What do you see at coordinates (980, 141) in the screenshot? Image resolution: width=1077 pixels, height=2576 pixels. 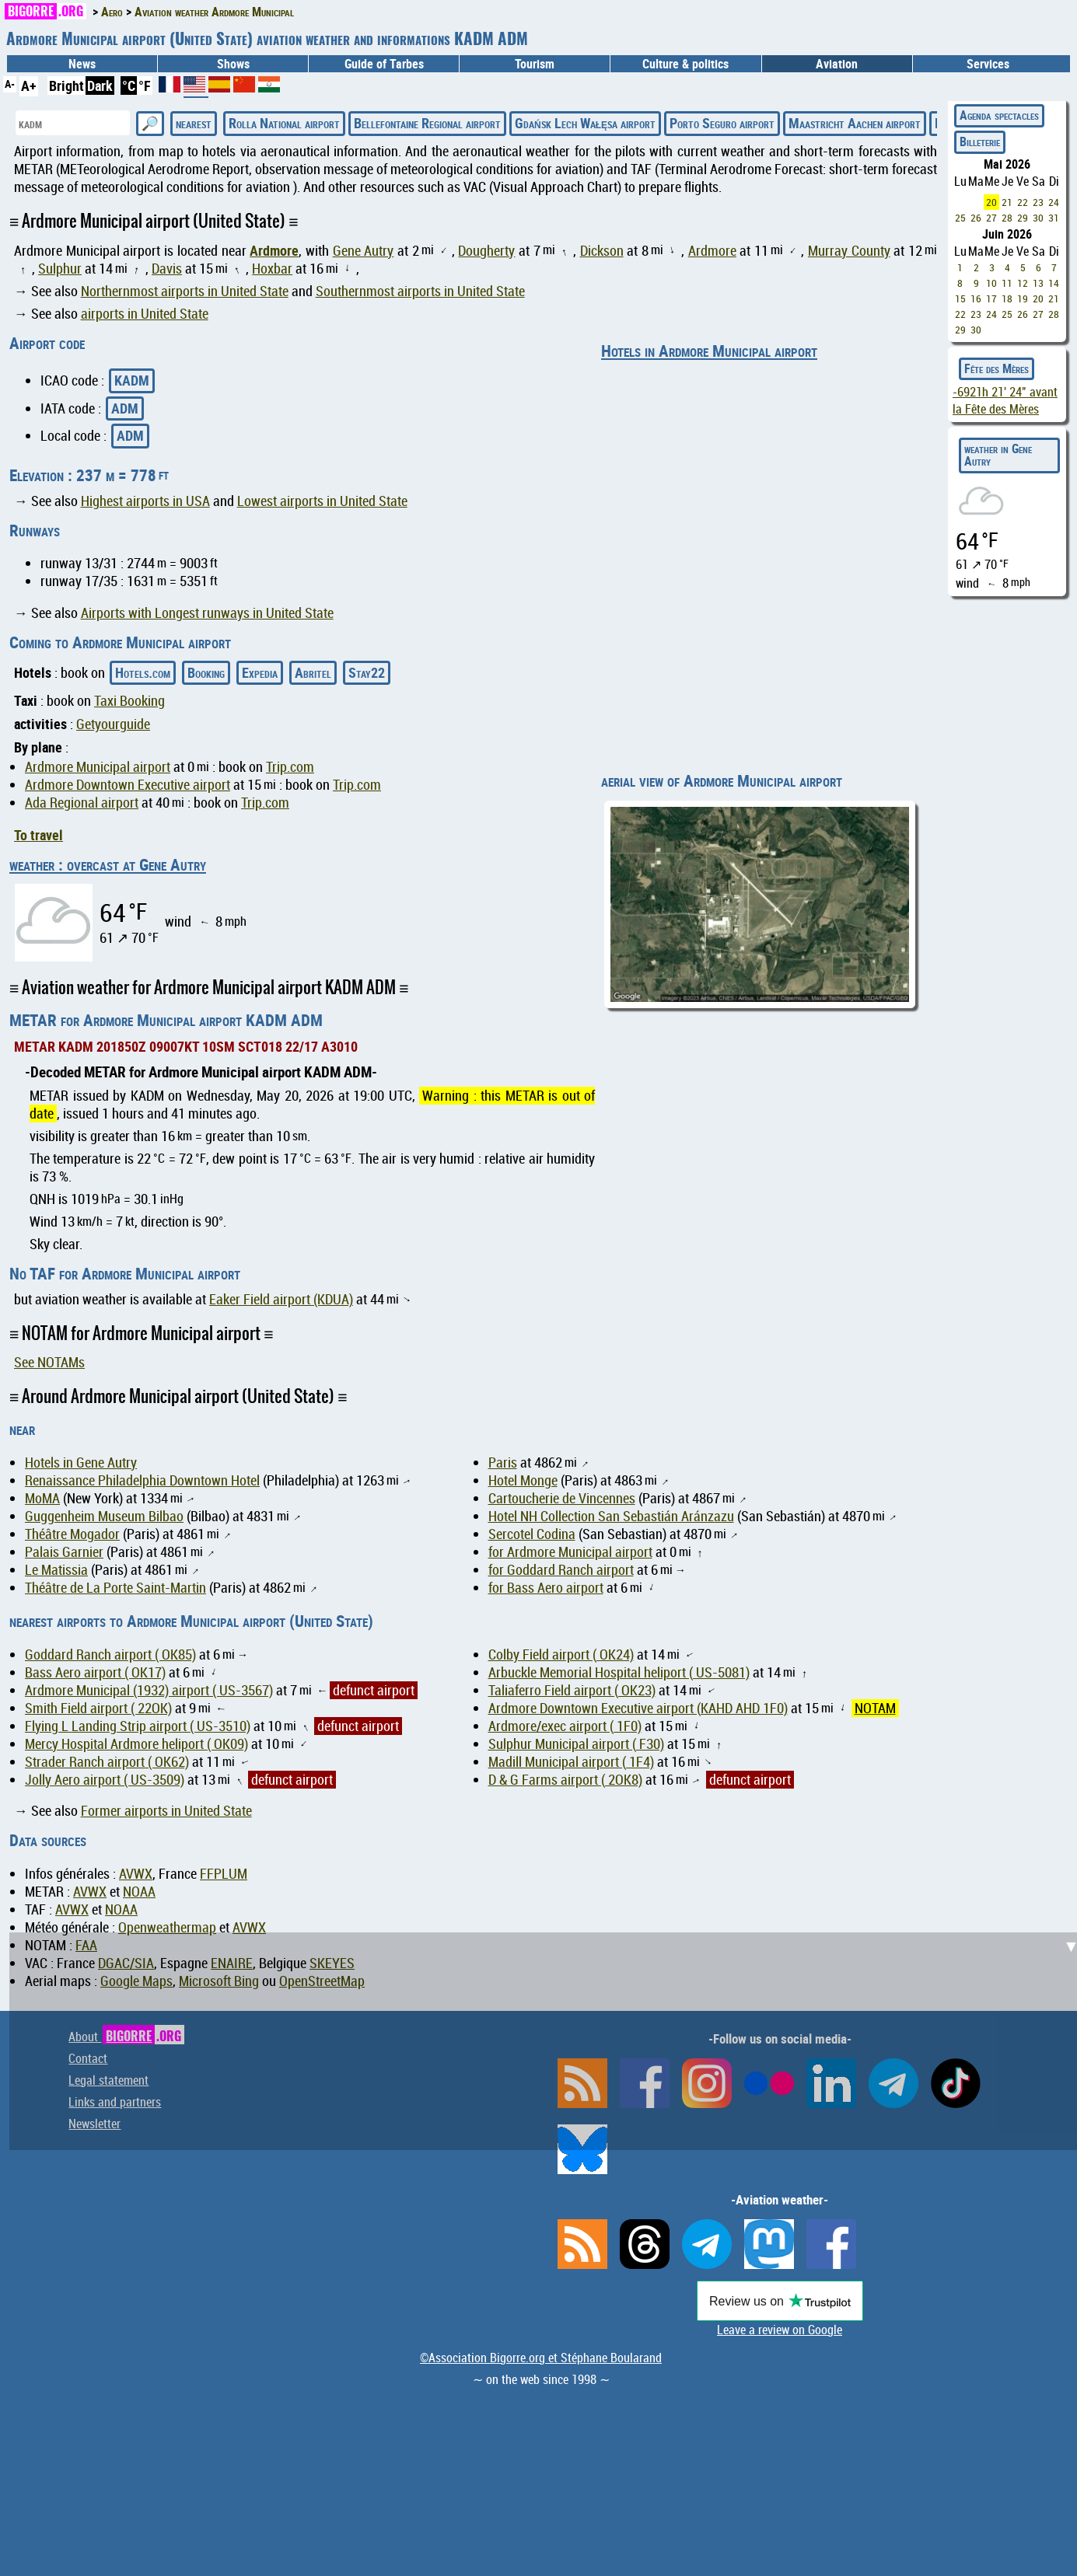 I see `Billeterie` at bounding box center [980, 141].